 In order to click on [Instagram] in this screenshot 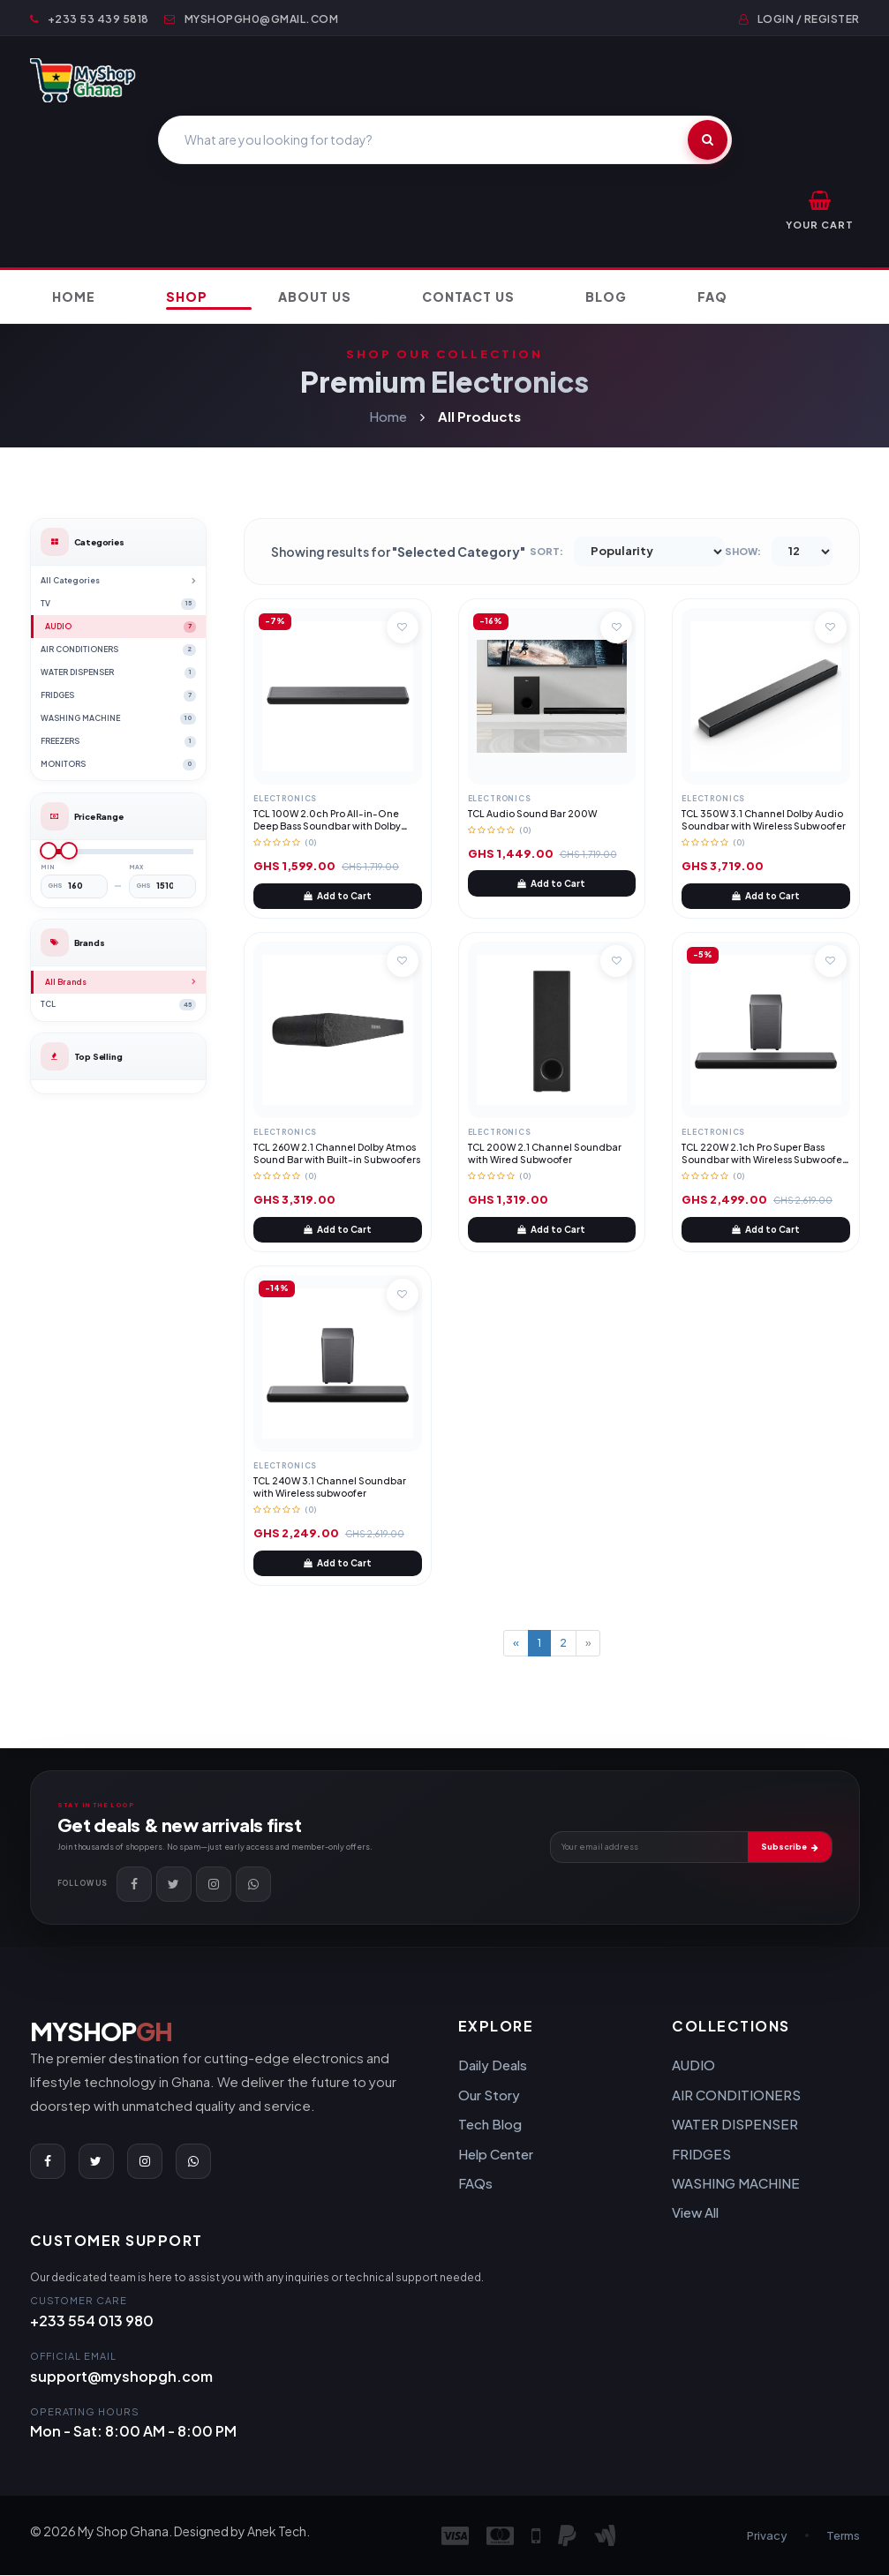, I will do `click(213, 1885)`.